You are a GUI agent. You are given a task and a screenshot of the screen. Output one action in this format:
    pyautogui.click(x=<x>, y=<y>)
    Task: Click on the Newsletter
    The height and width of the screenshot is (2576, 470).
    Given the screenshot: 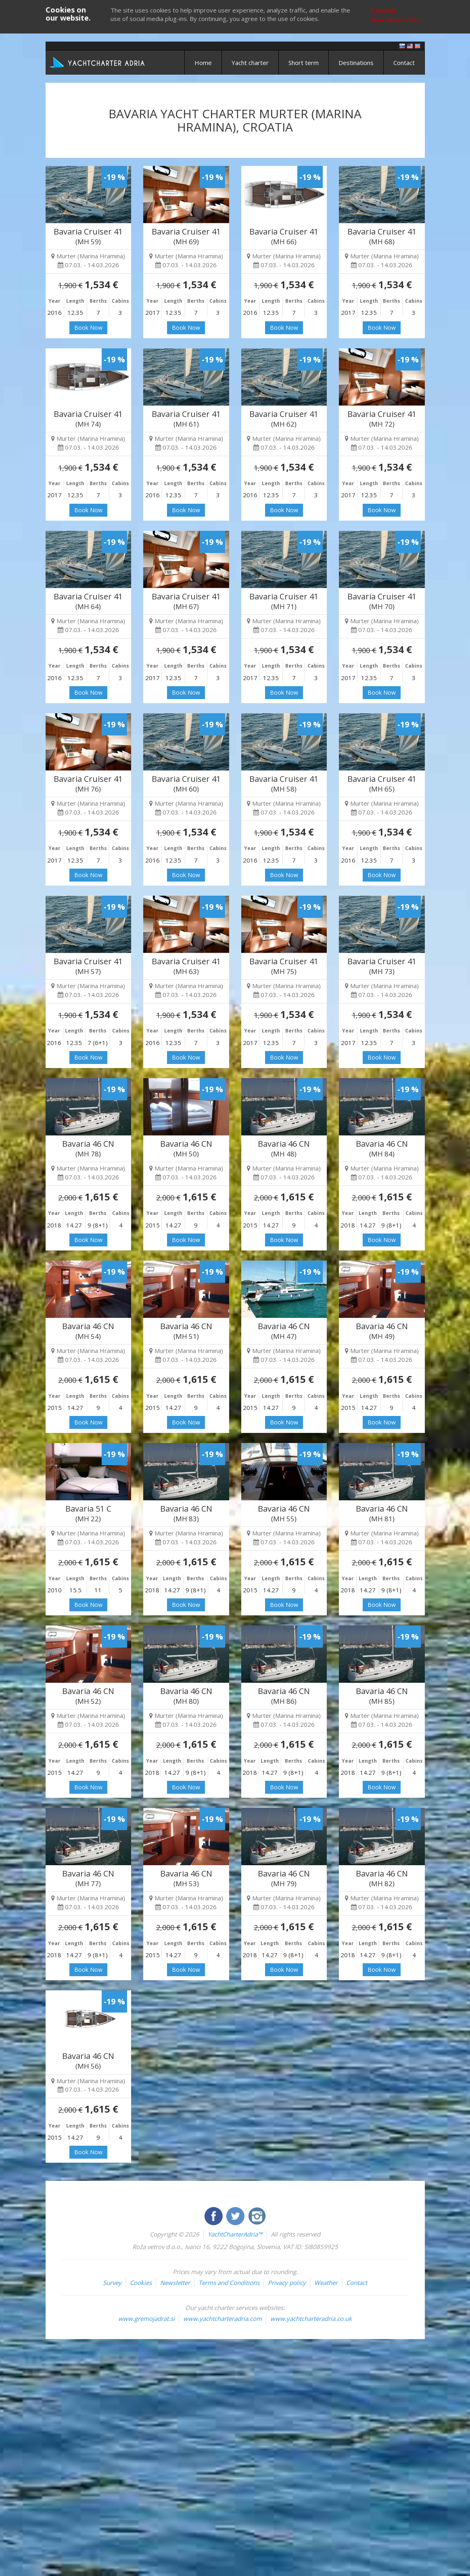 What is the action you would take?
    pyautogui.click(x=175, y=2283)
    